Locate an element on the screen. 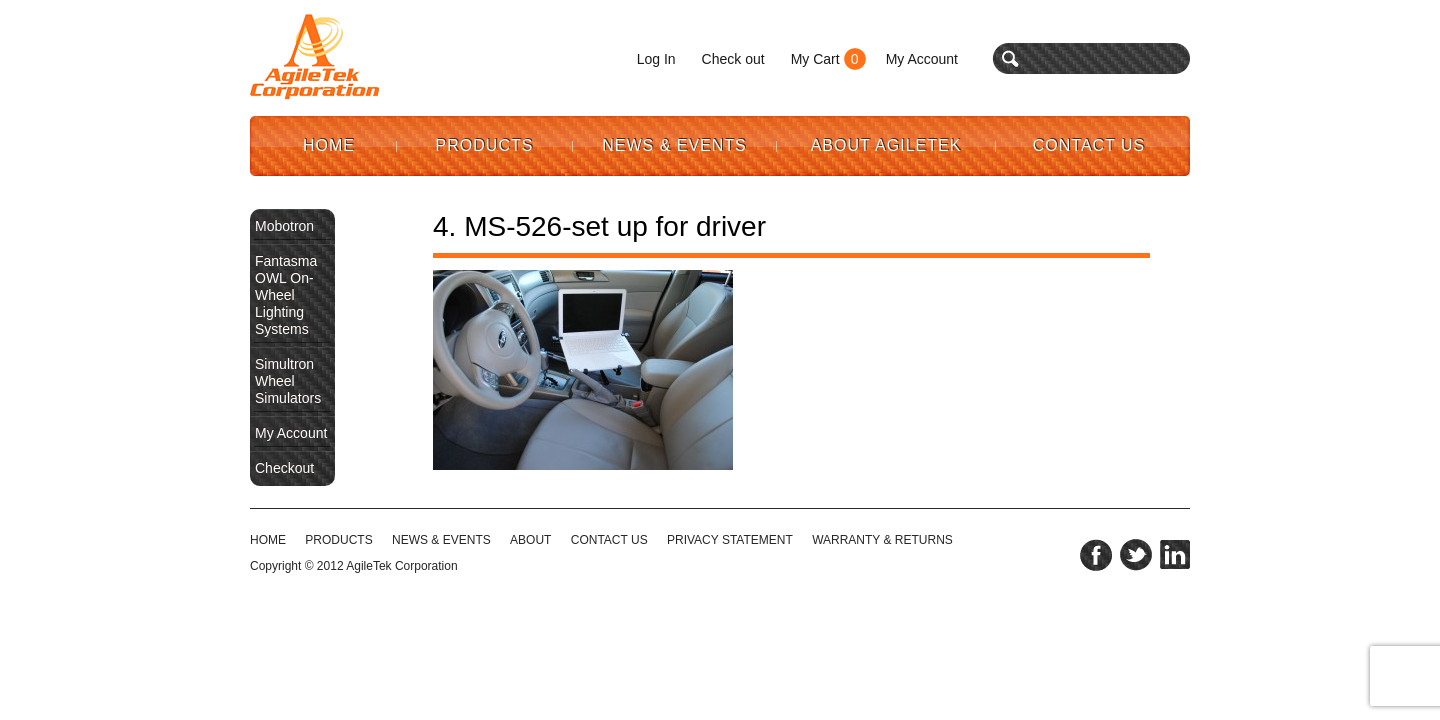 The image size is (1440, 720). CONTACT US is located at coordinates (609, 540).